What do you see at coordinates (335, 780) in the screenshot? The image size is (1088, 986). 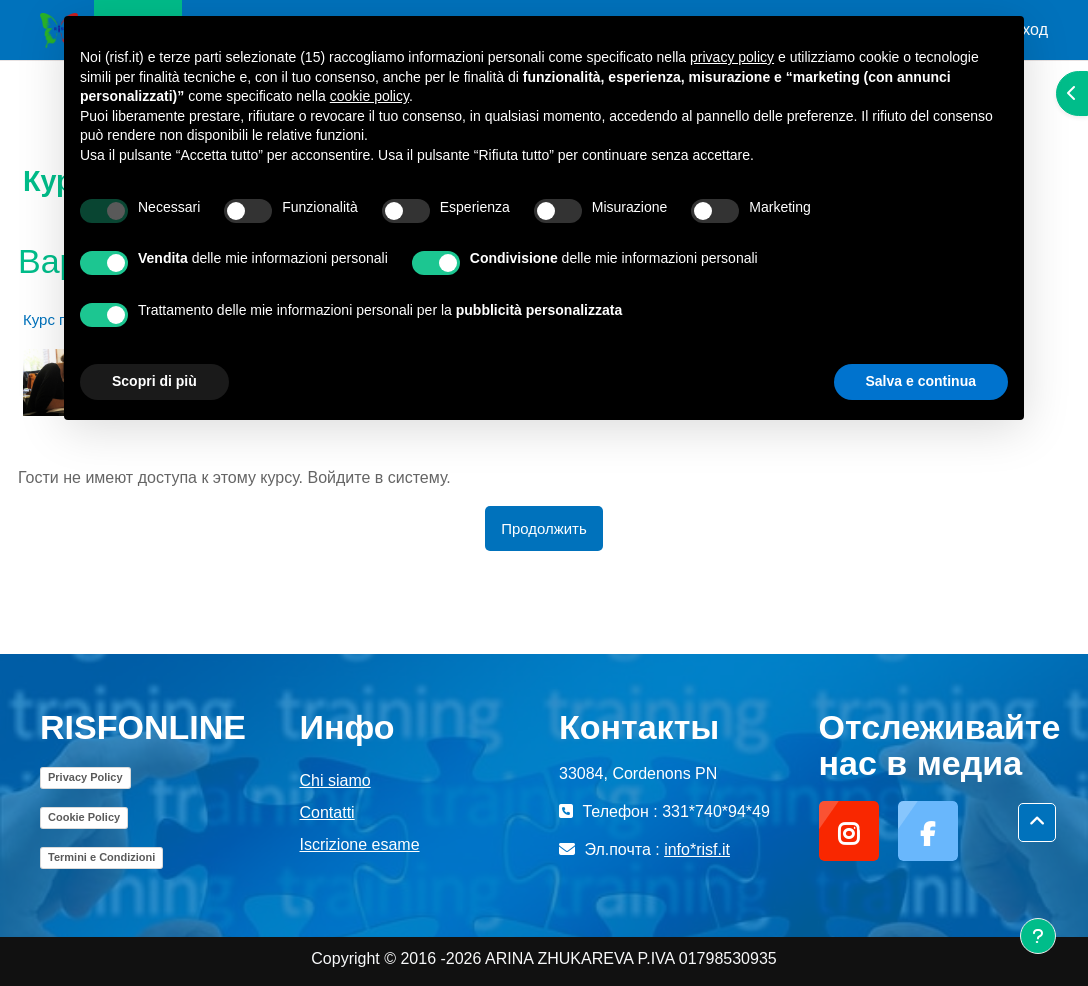 I see `Chi siamo` at bounding box center [335, 780].